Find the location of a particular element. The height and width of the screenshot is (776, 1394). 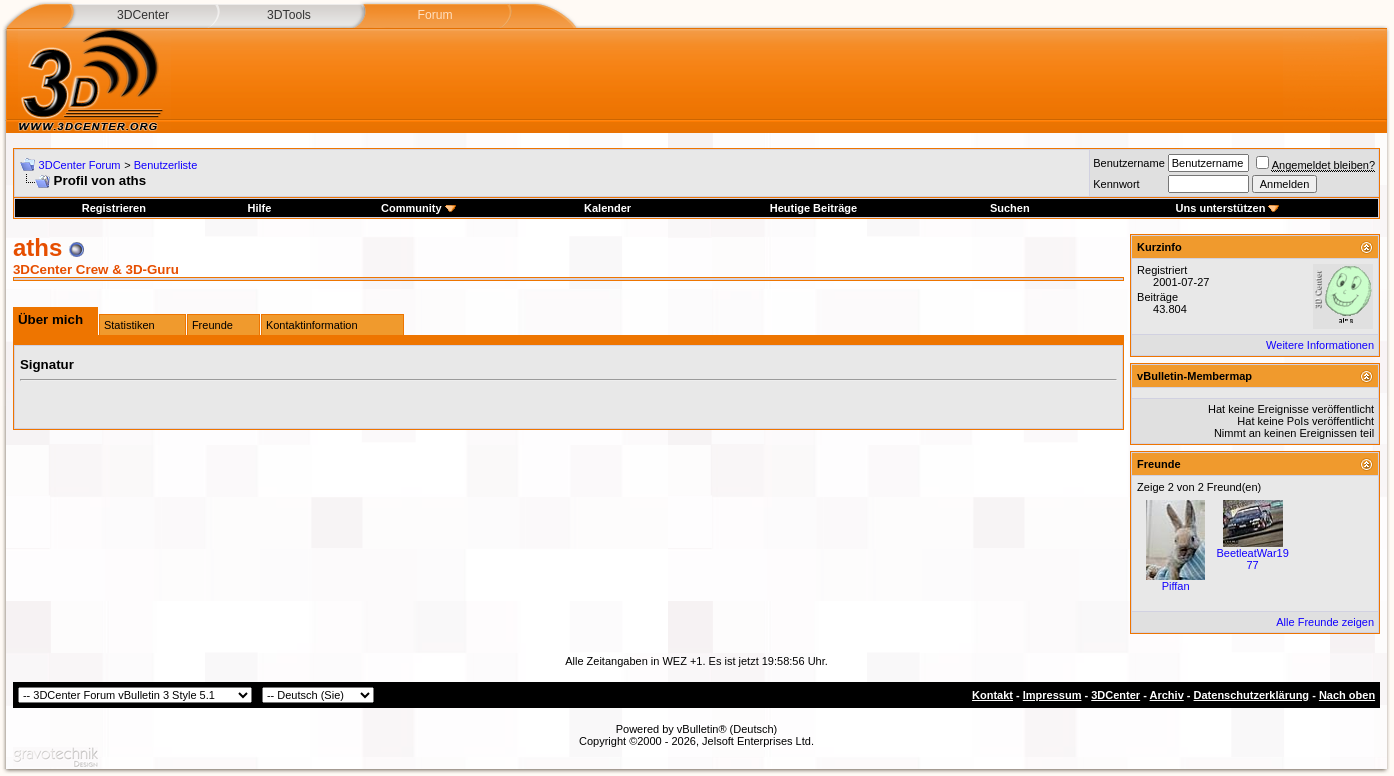

Archiv is located at coordinates (1167, 695).